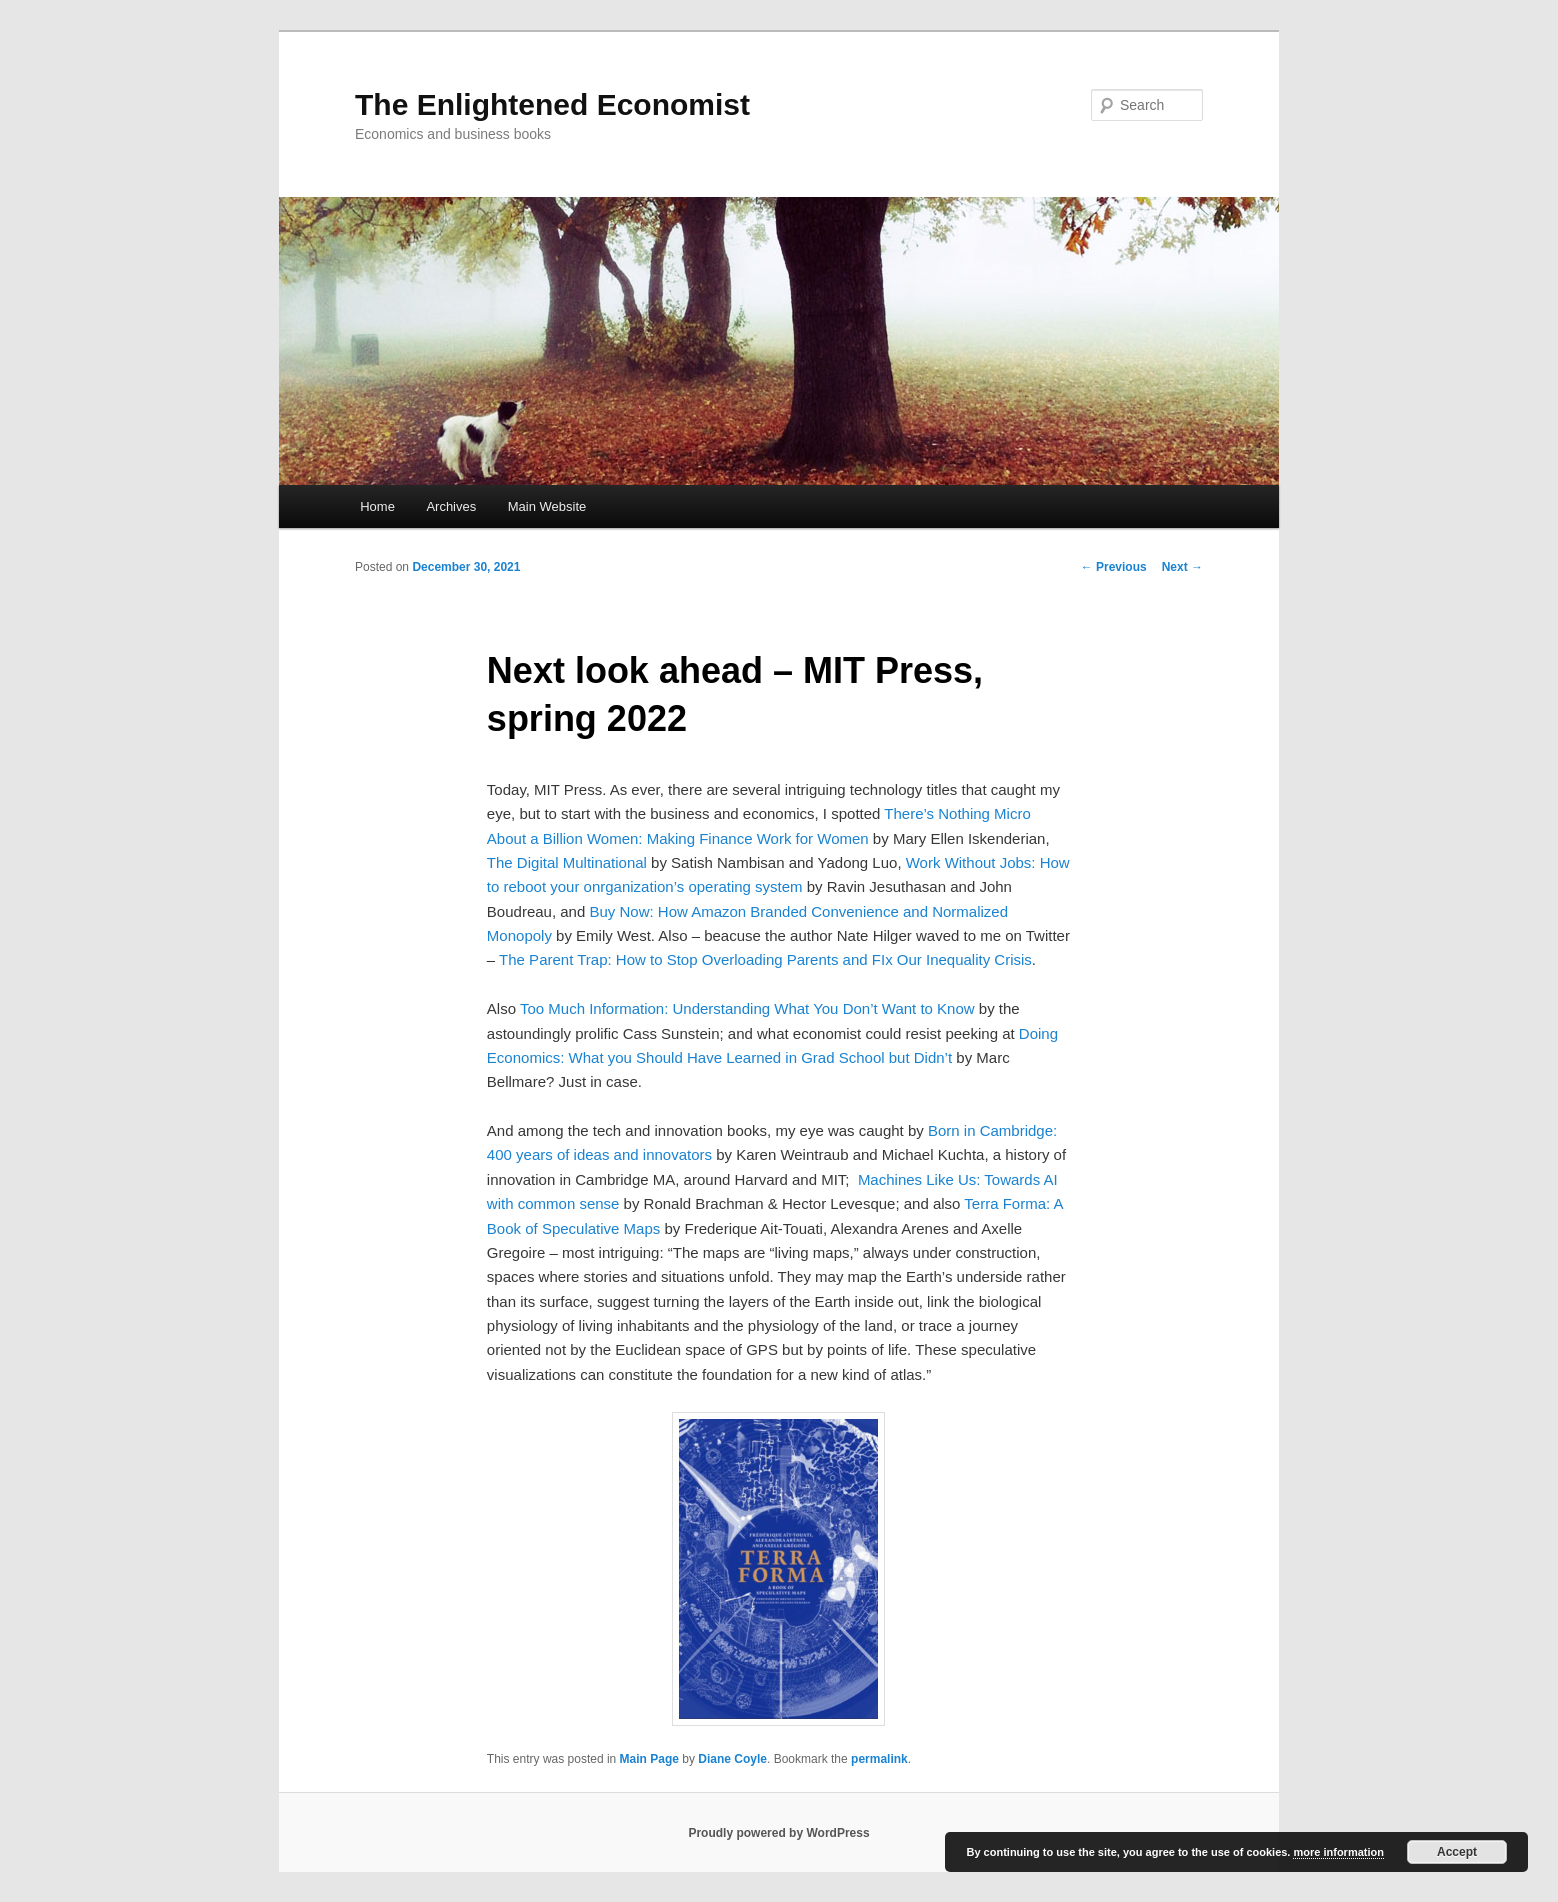 This screenshot has width=1558, height=1902. I want to click on permalink, so click(879, 1759).